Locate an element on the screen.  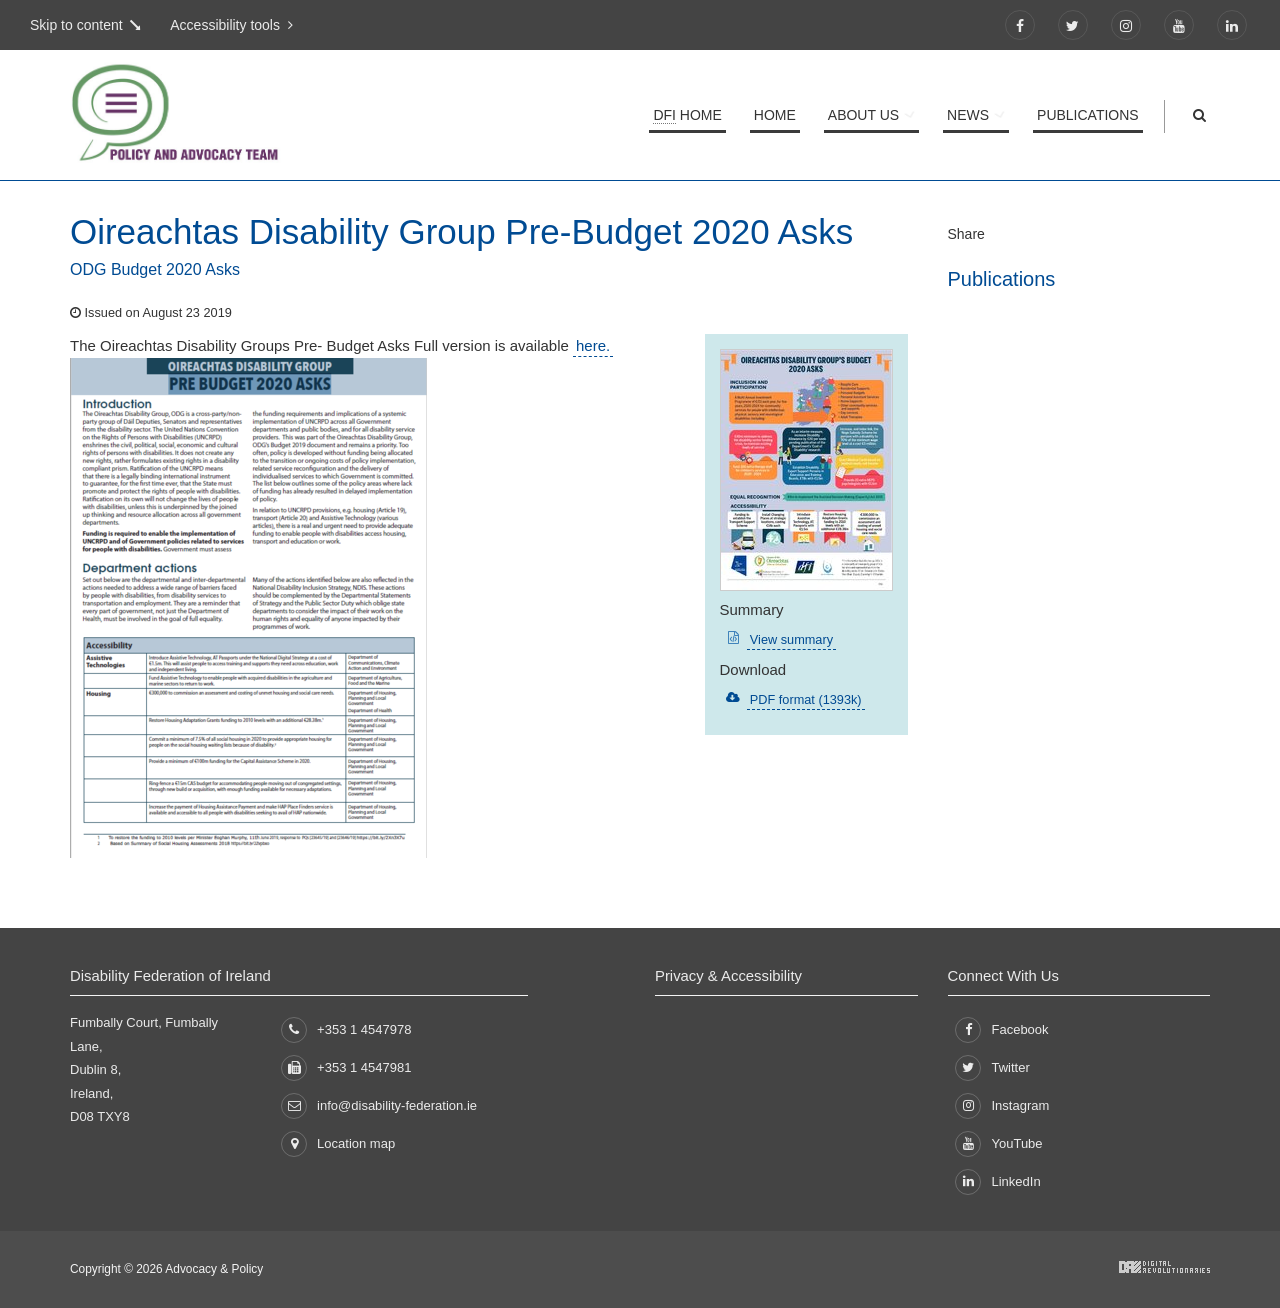
About Us is located at coordinates (867, 115).